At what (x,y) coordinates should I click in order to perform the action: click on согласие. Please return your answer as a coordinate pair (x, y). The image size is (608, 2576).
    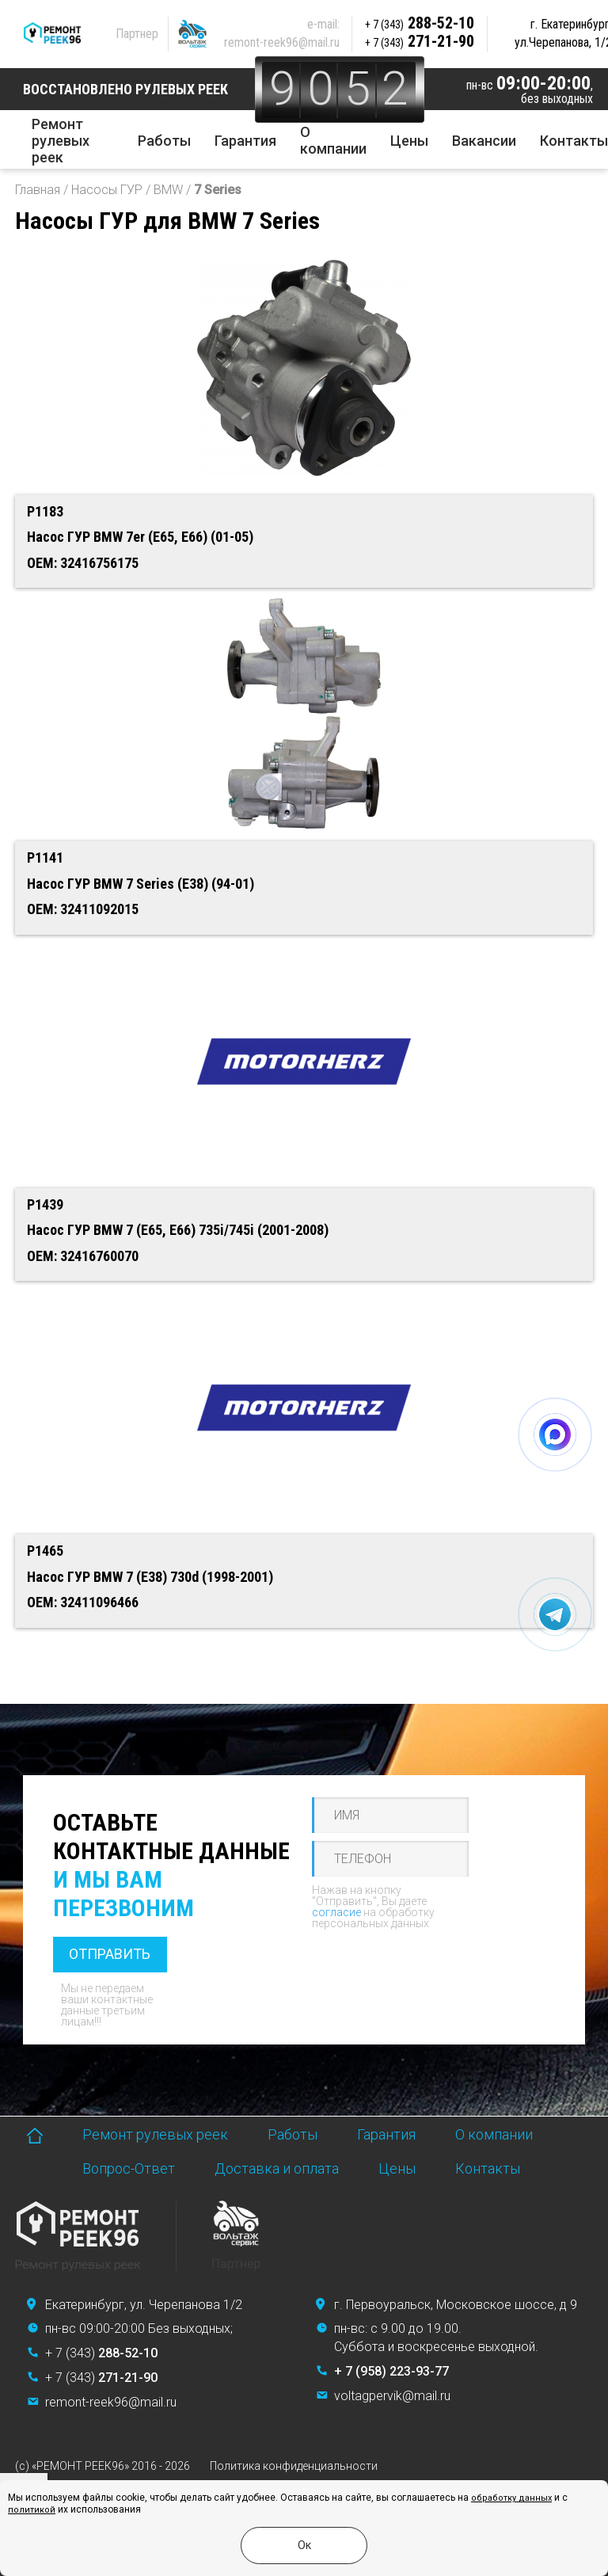
    Looking at the image, I should click on (336, 1912).